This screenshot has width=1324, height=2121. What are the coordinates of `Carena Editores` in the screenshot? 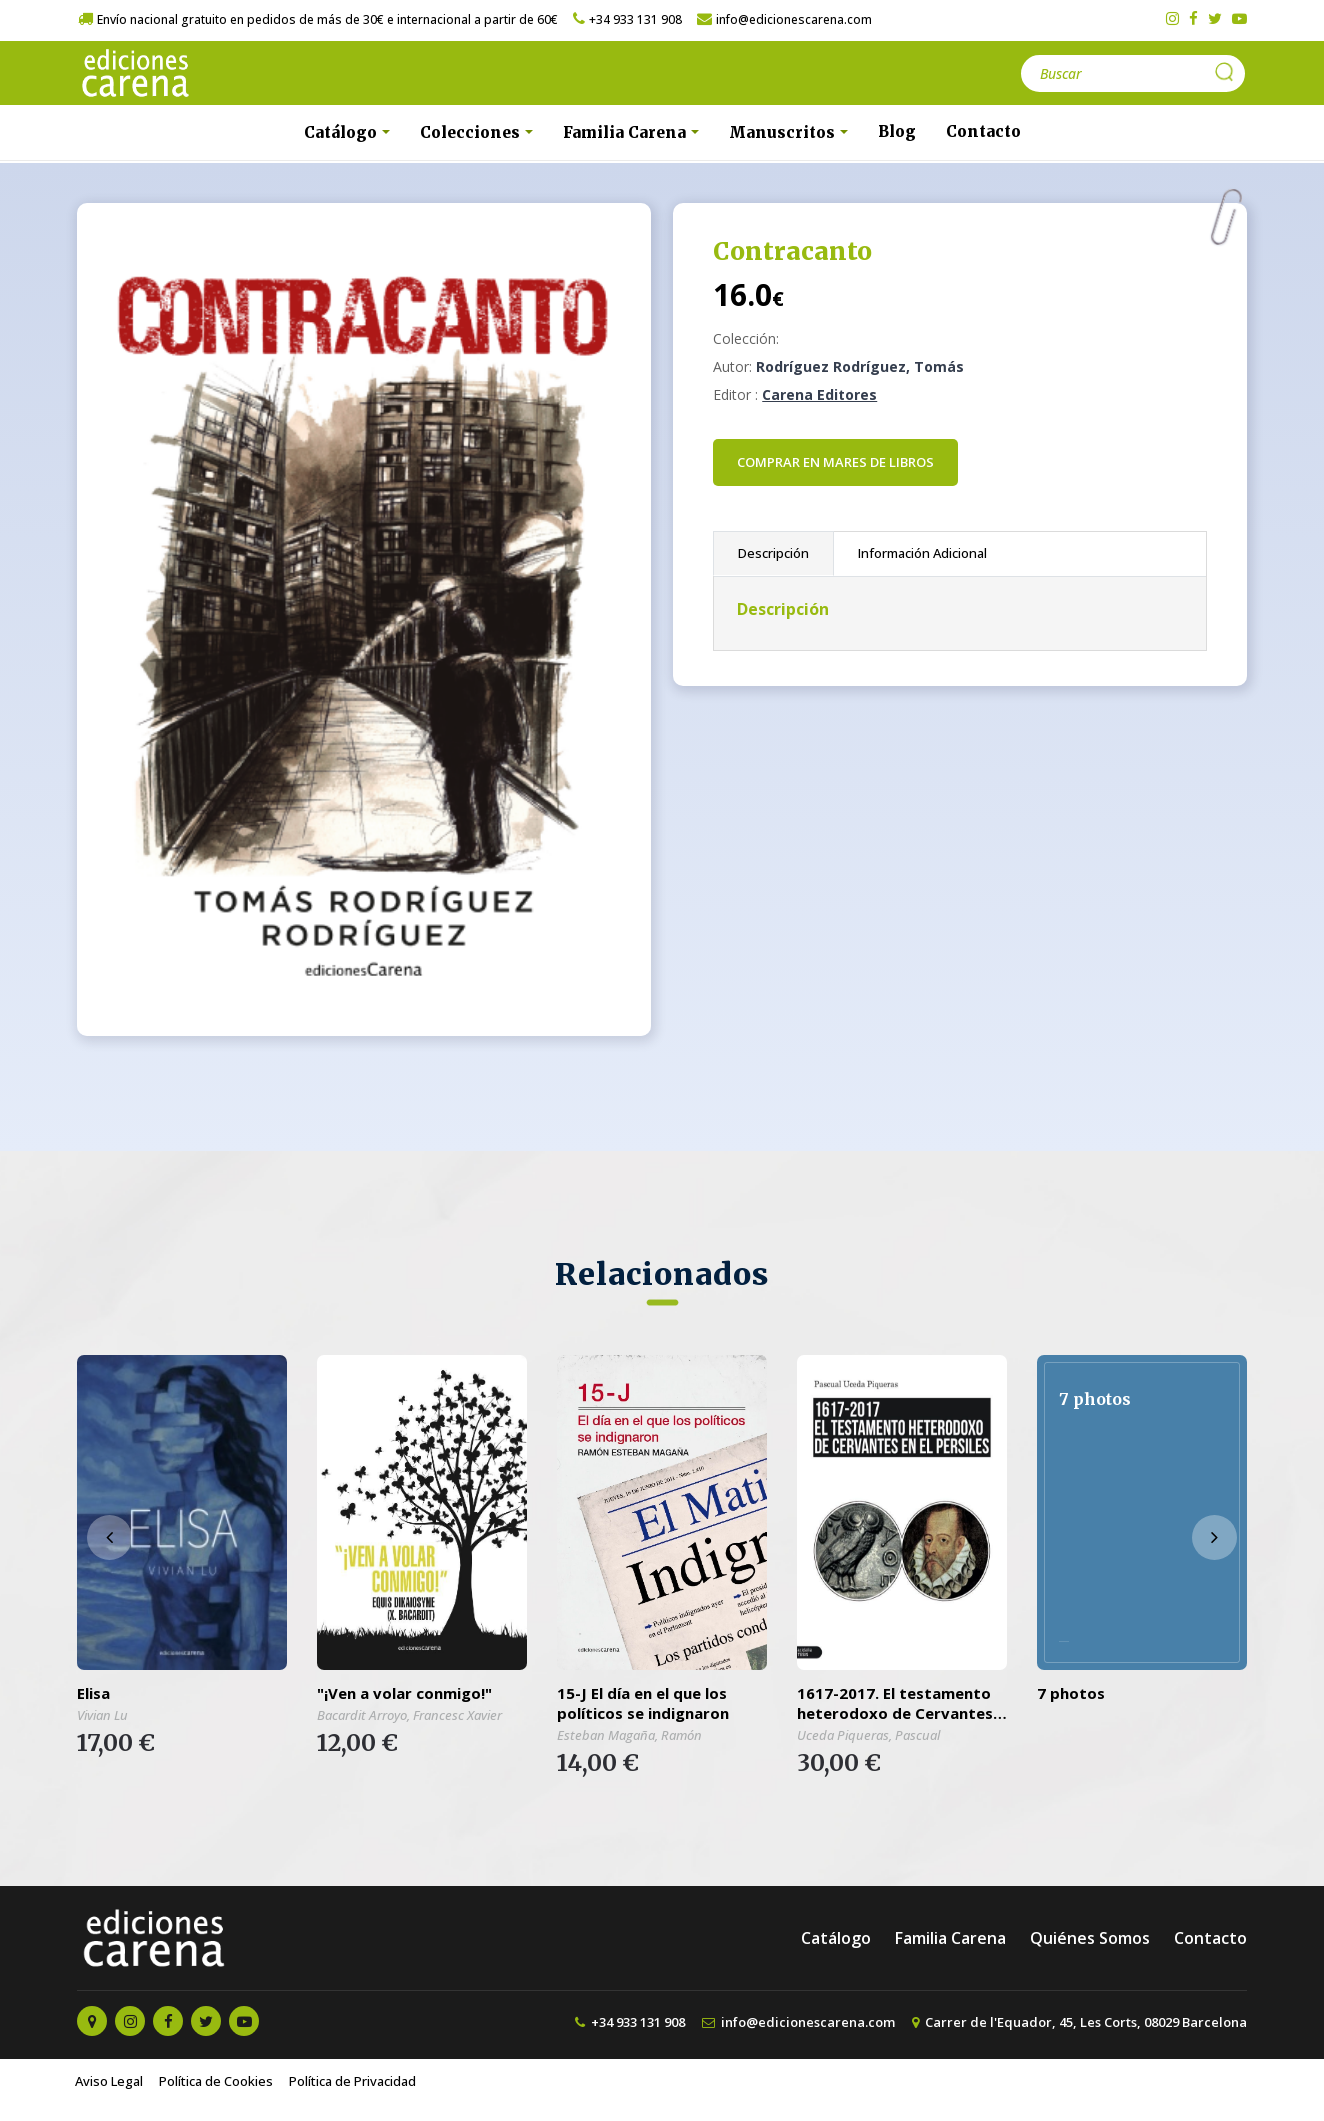 It's located at (819, 394).